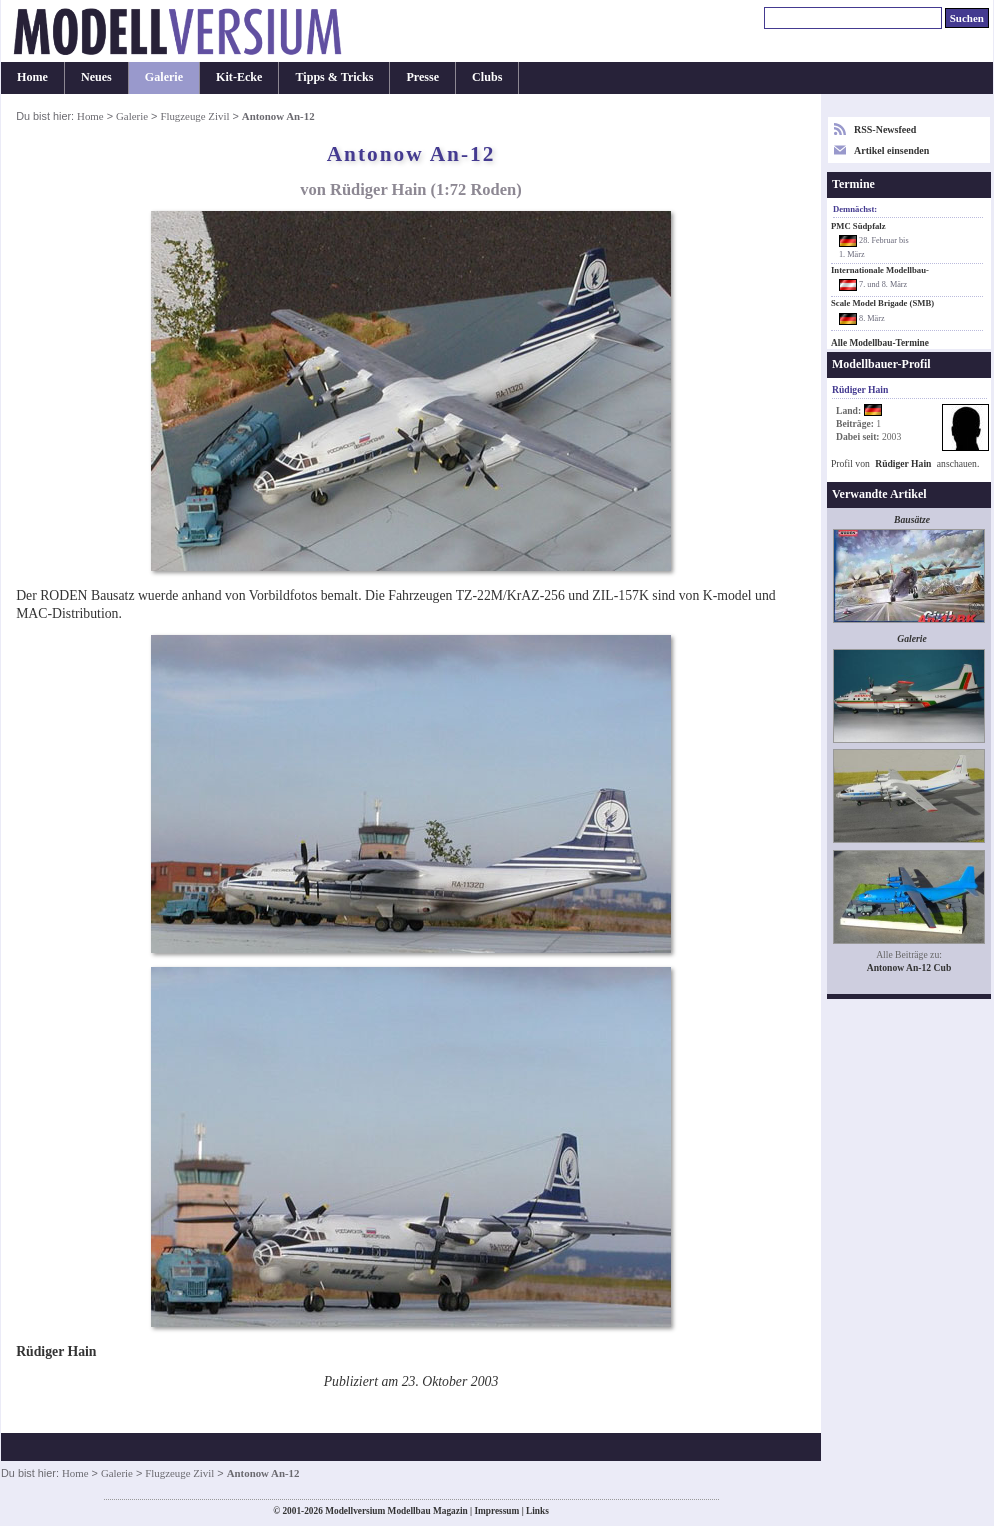 The image size is (994, 1526). Describe the element at coordinates (880, 343) in the screenshot. I see `Alle Modellbau-Termine` at that location.